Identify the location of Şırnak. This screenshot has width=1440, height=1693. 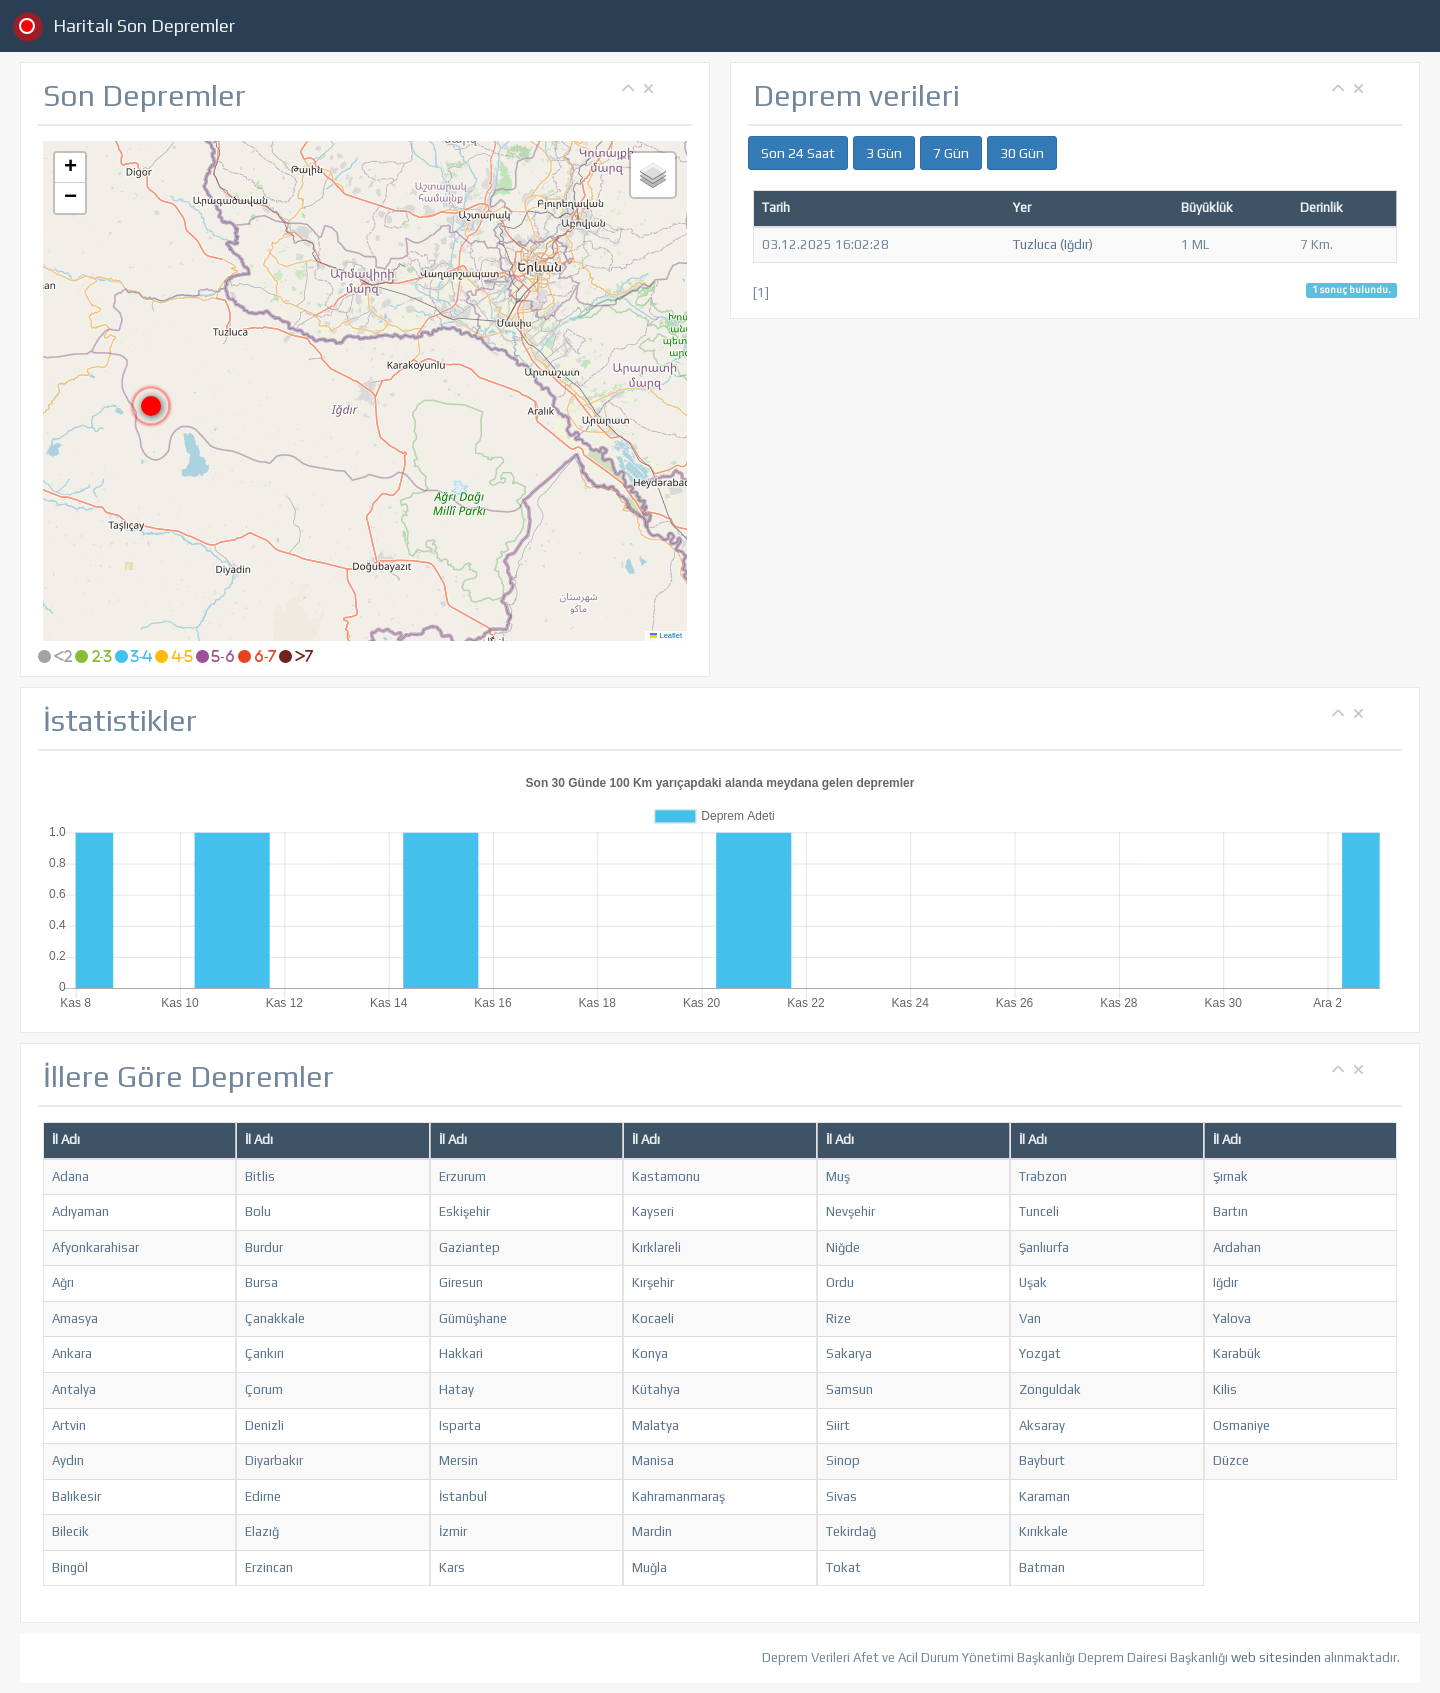
(1230, 1176).